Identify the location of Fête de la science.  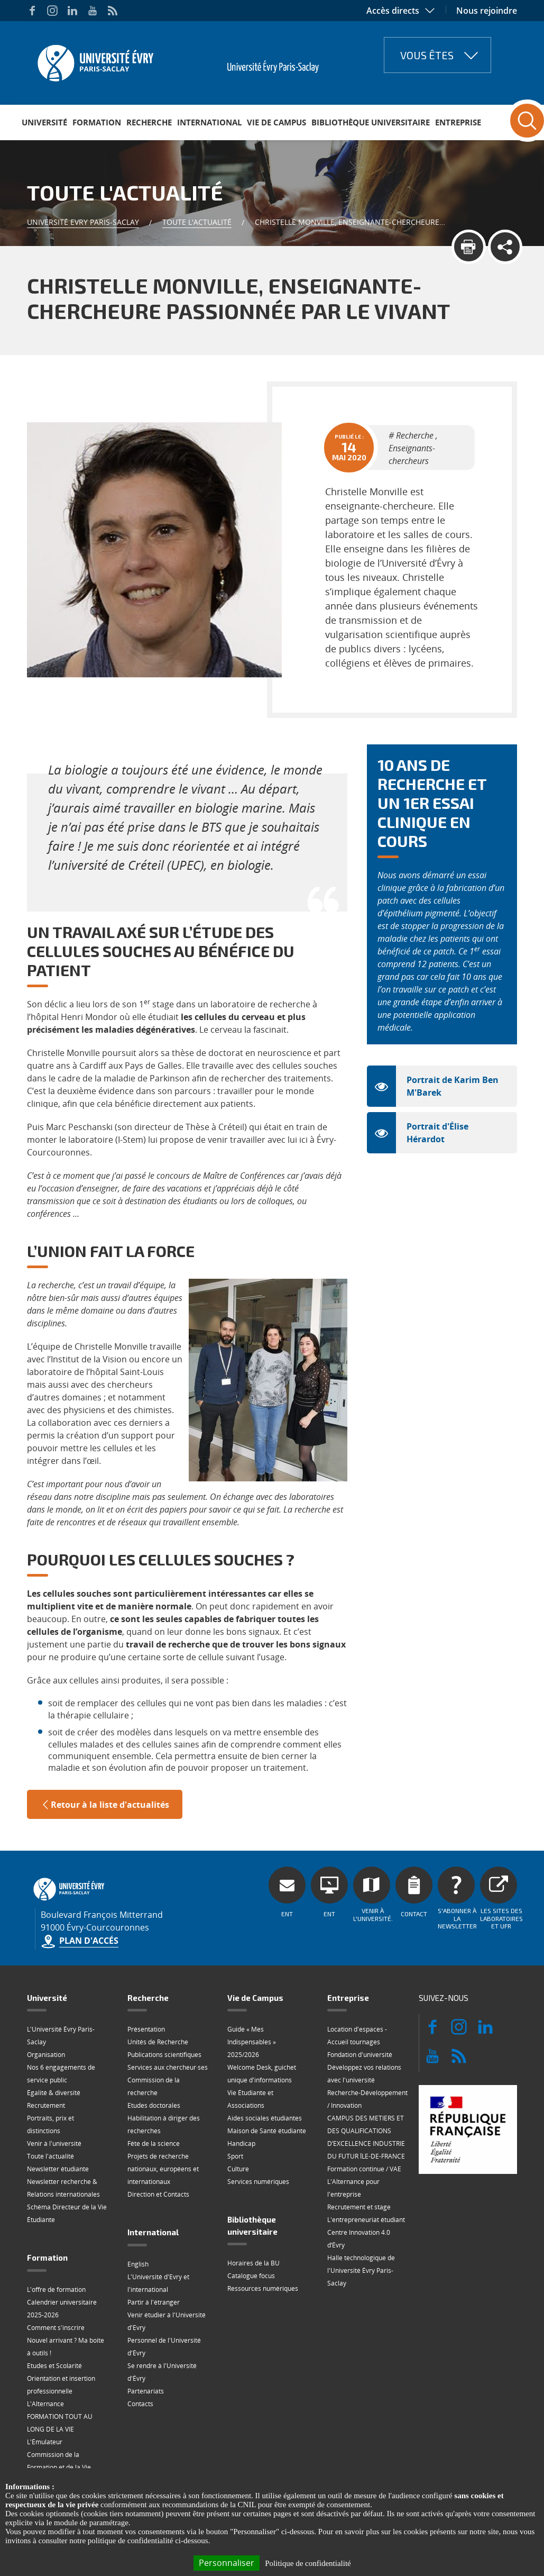
(153, 2143).